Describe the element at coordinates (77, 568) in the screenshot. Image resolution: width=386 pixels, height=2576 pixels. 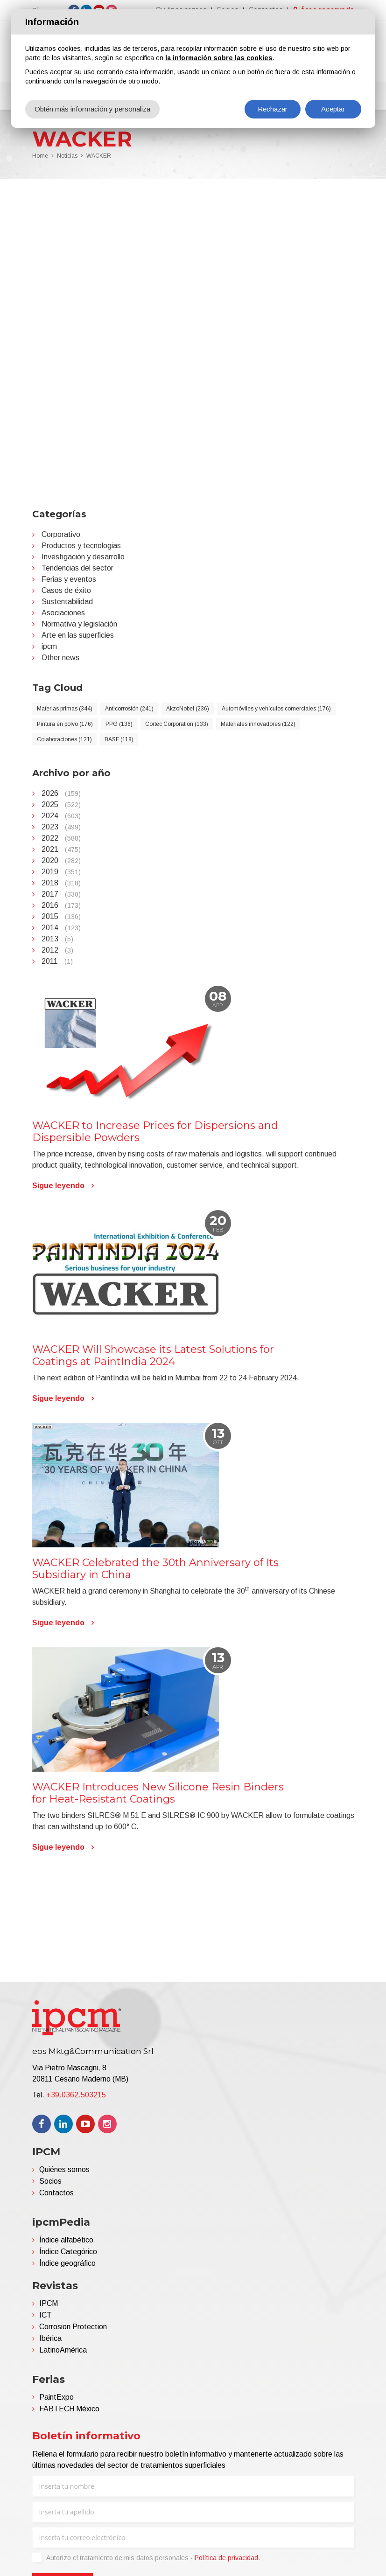
I see `Tendencias del sector` at that location.